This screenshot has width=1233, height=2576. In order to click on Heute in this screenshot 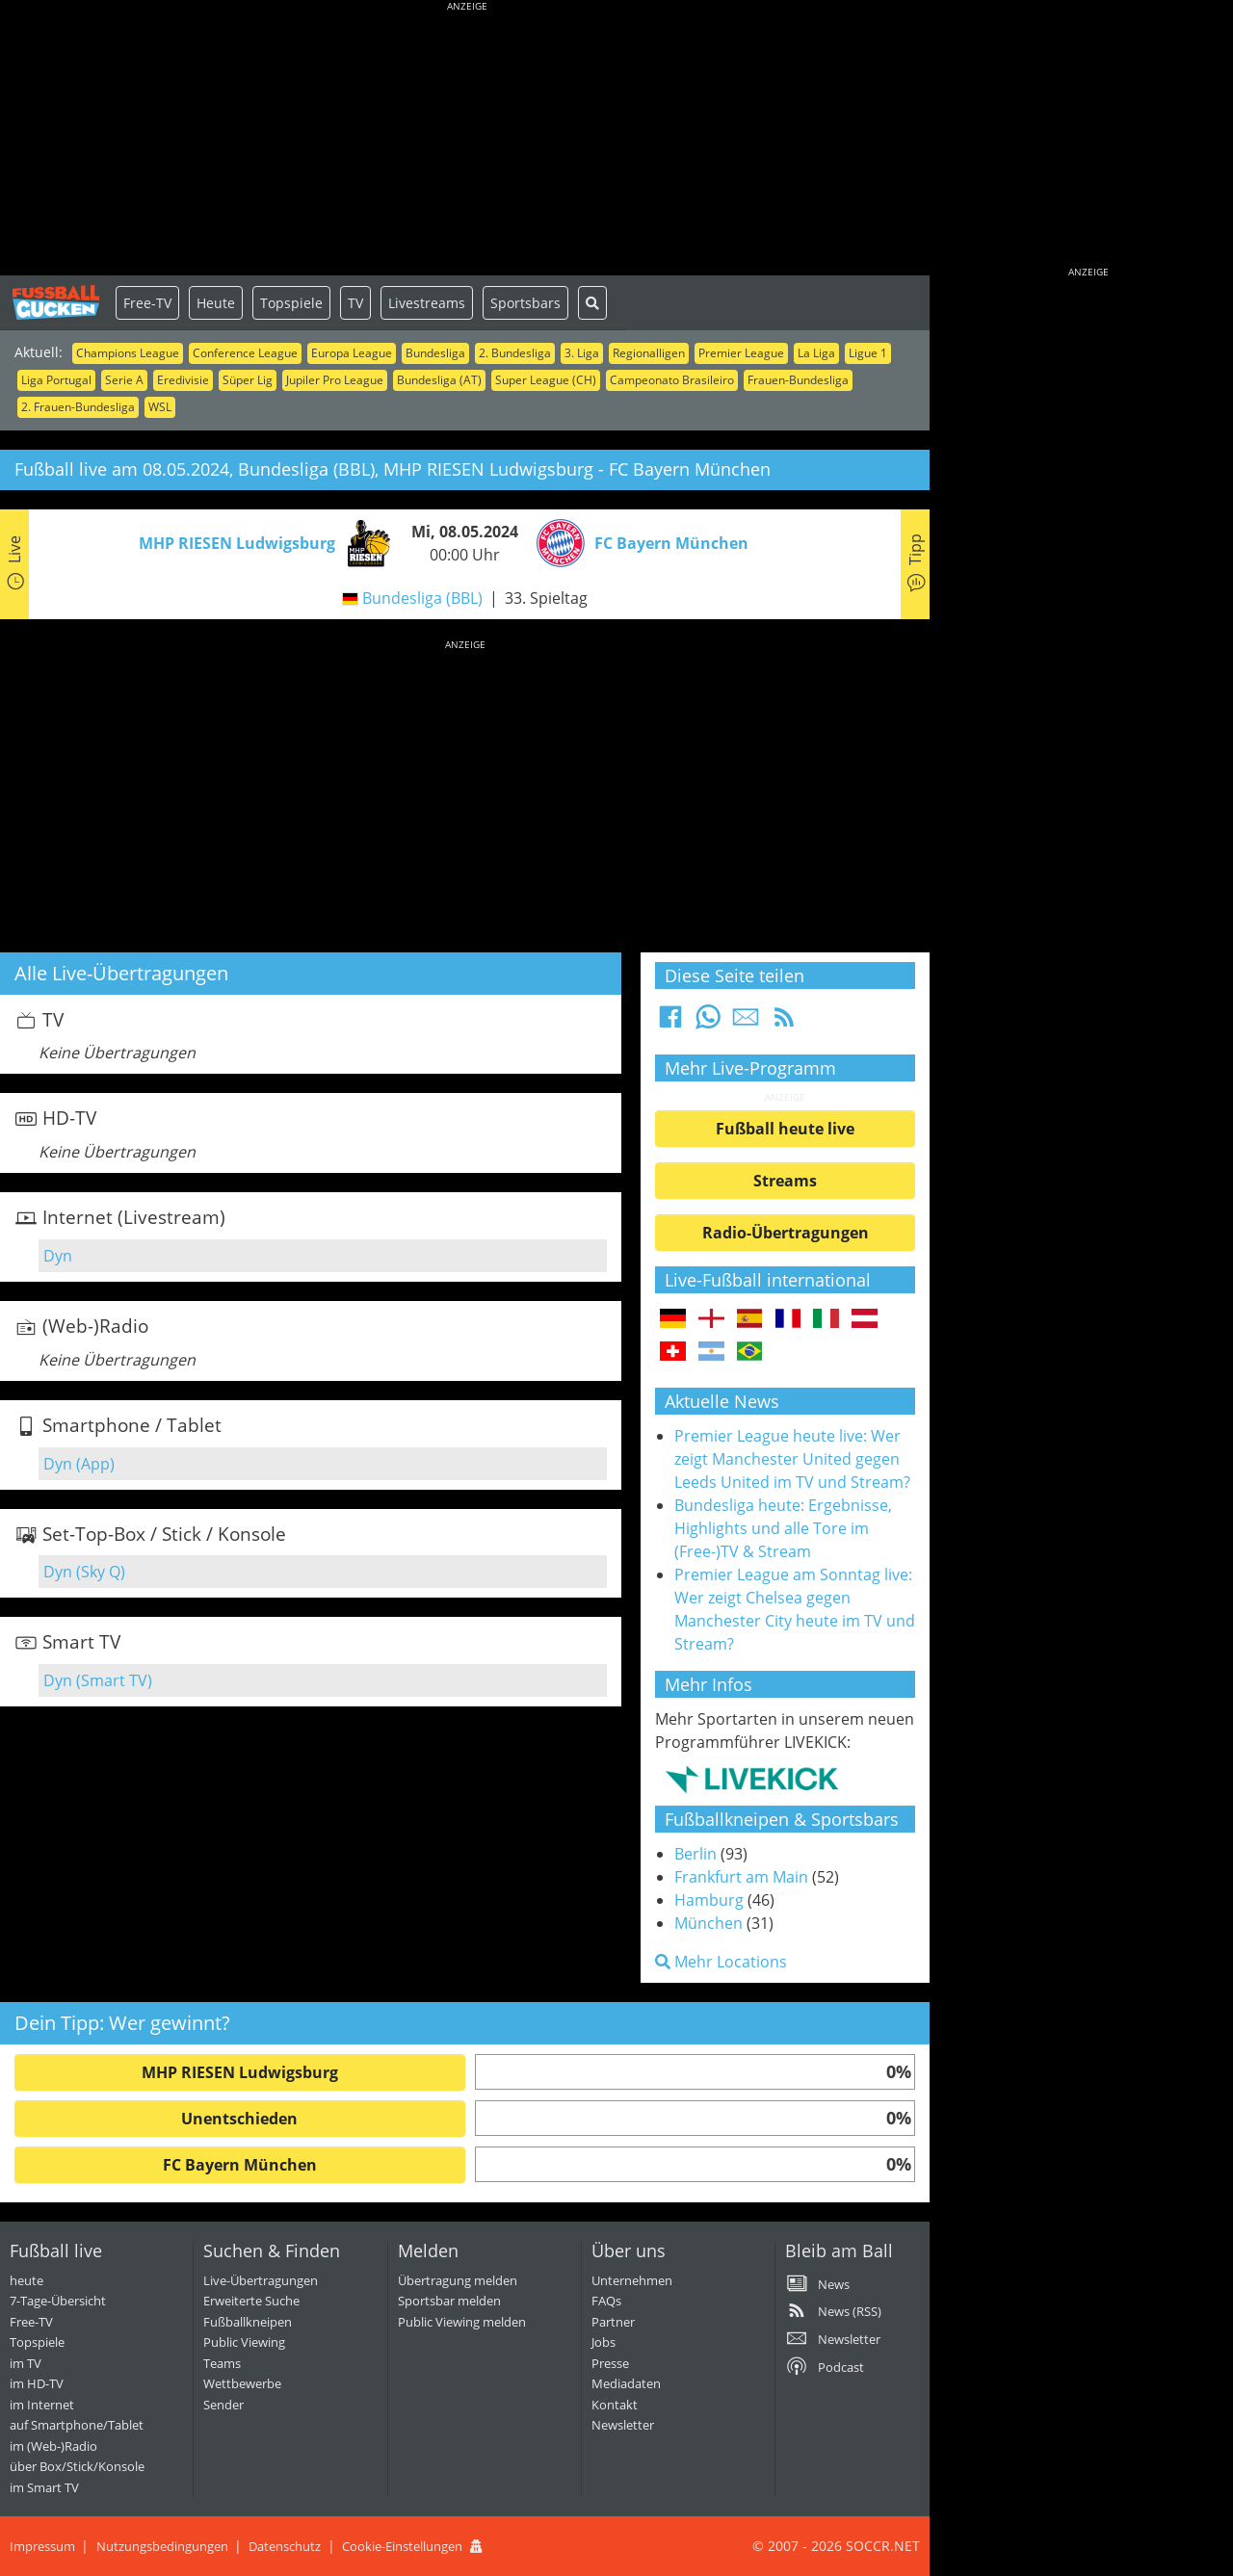, I will do `click(216, 303)`.